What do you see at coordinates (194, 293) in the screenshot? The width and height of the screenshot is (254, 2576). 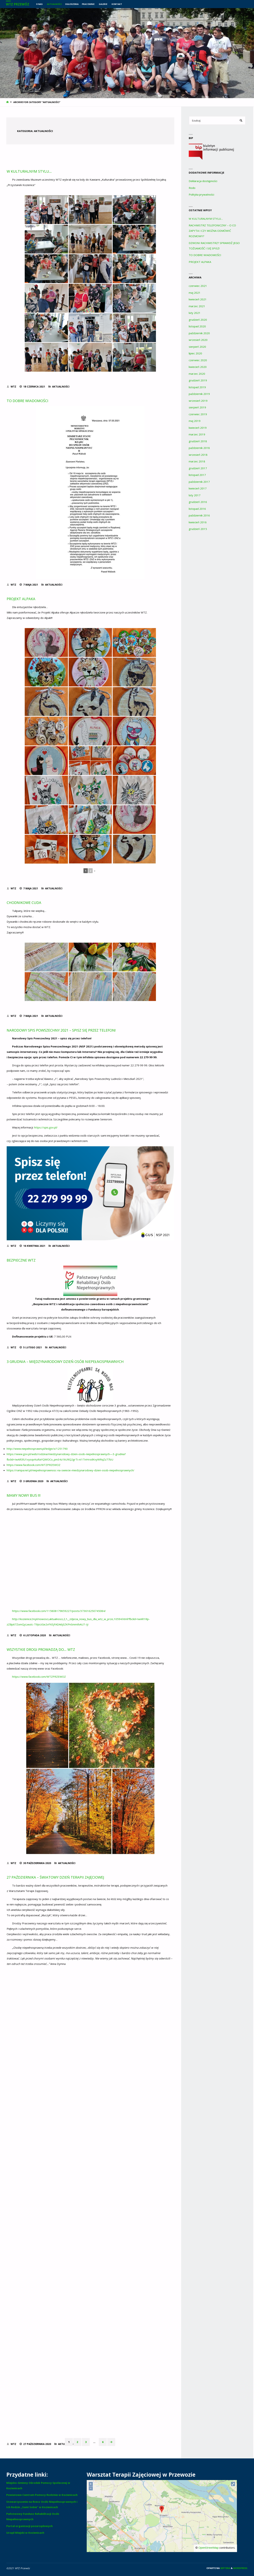 I see `maj 2021` at bounding box center [194, 293].